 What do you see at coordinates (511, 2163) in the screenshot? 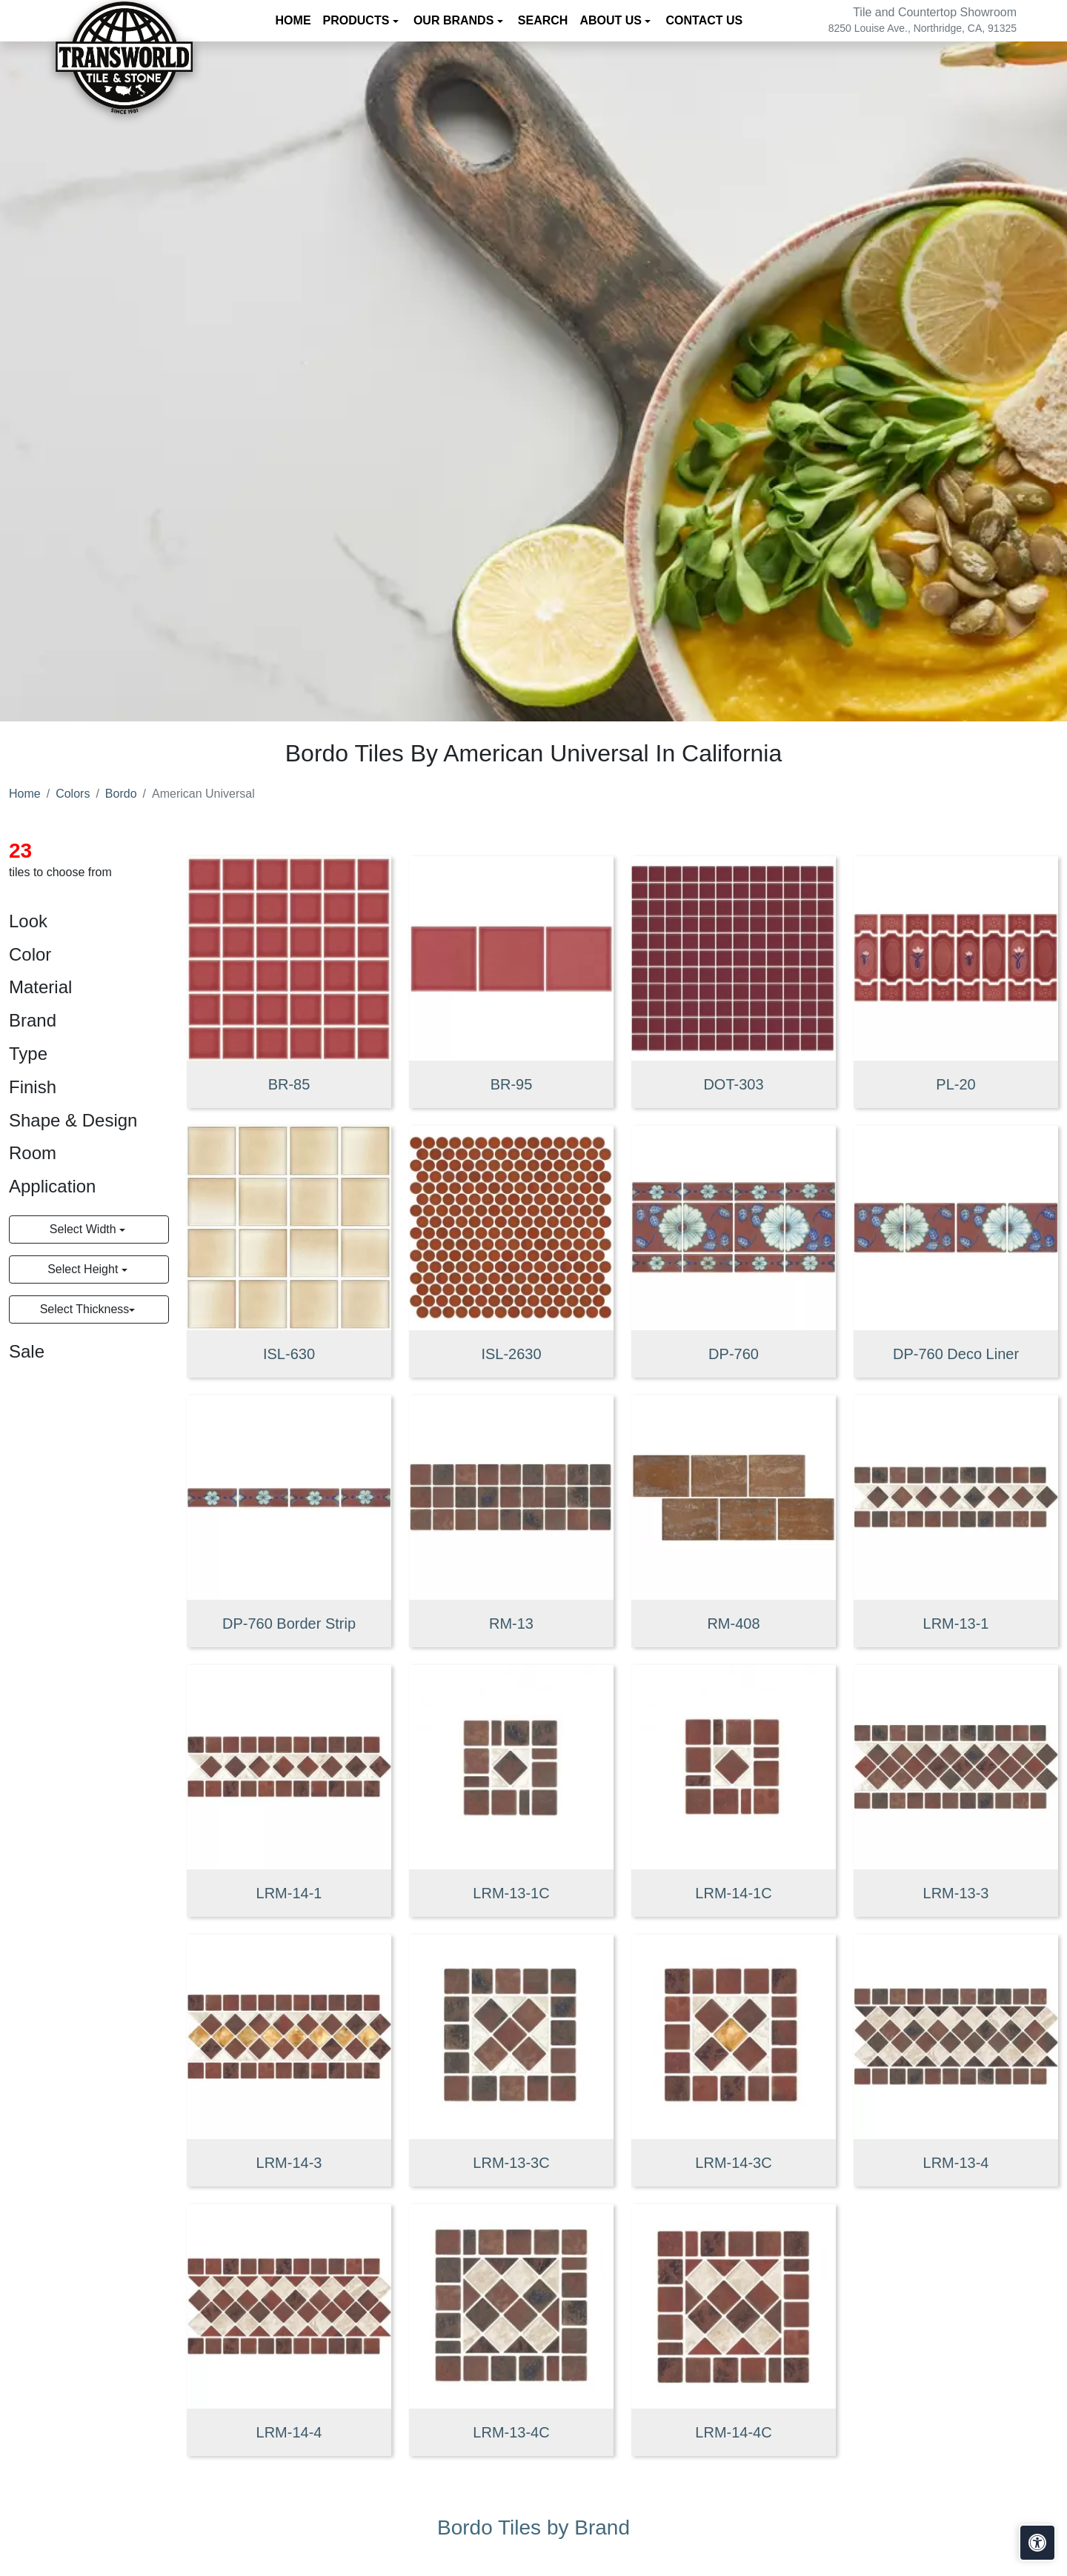
I see `LRM-13-3C` at bounding box center [511, 2163].